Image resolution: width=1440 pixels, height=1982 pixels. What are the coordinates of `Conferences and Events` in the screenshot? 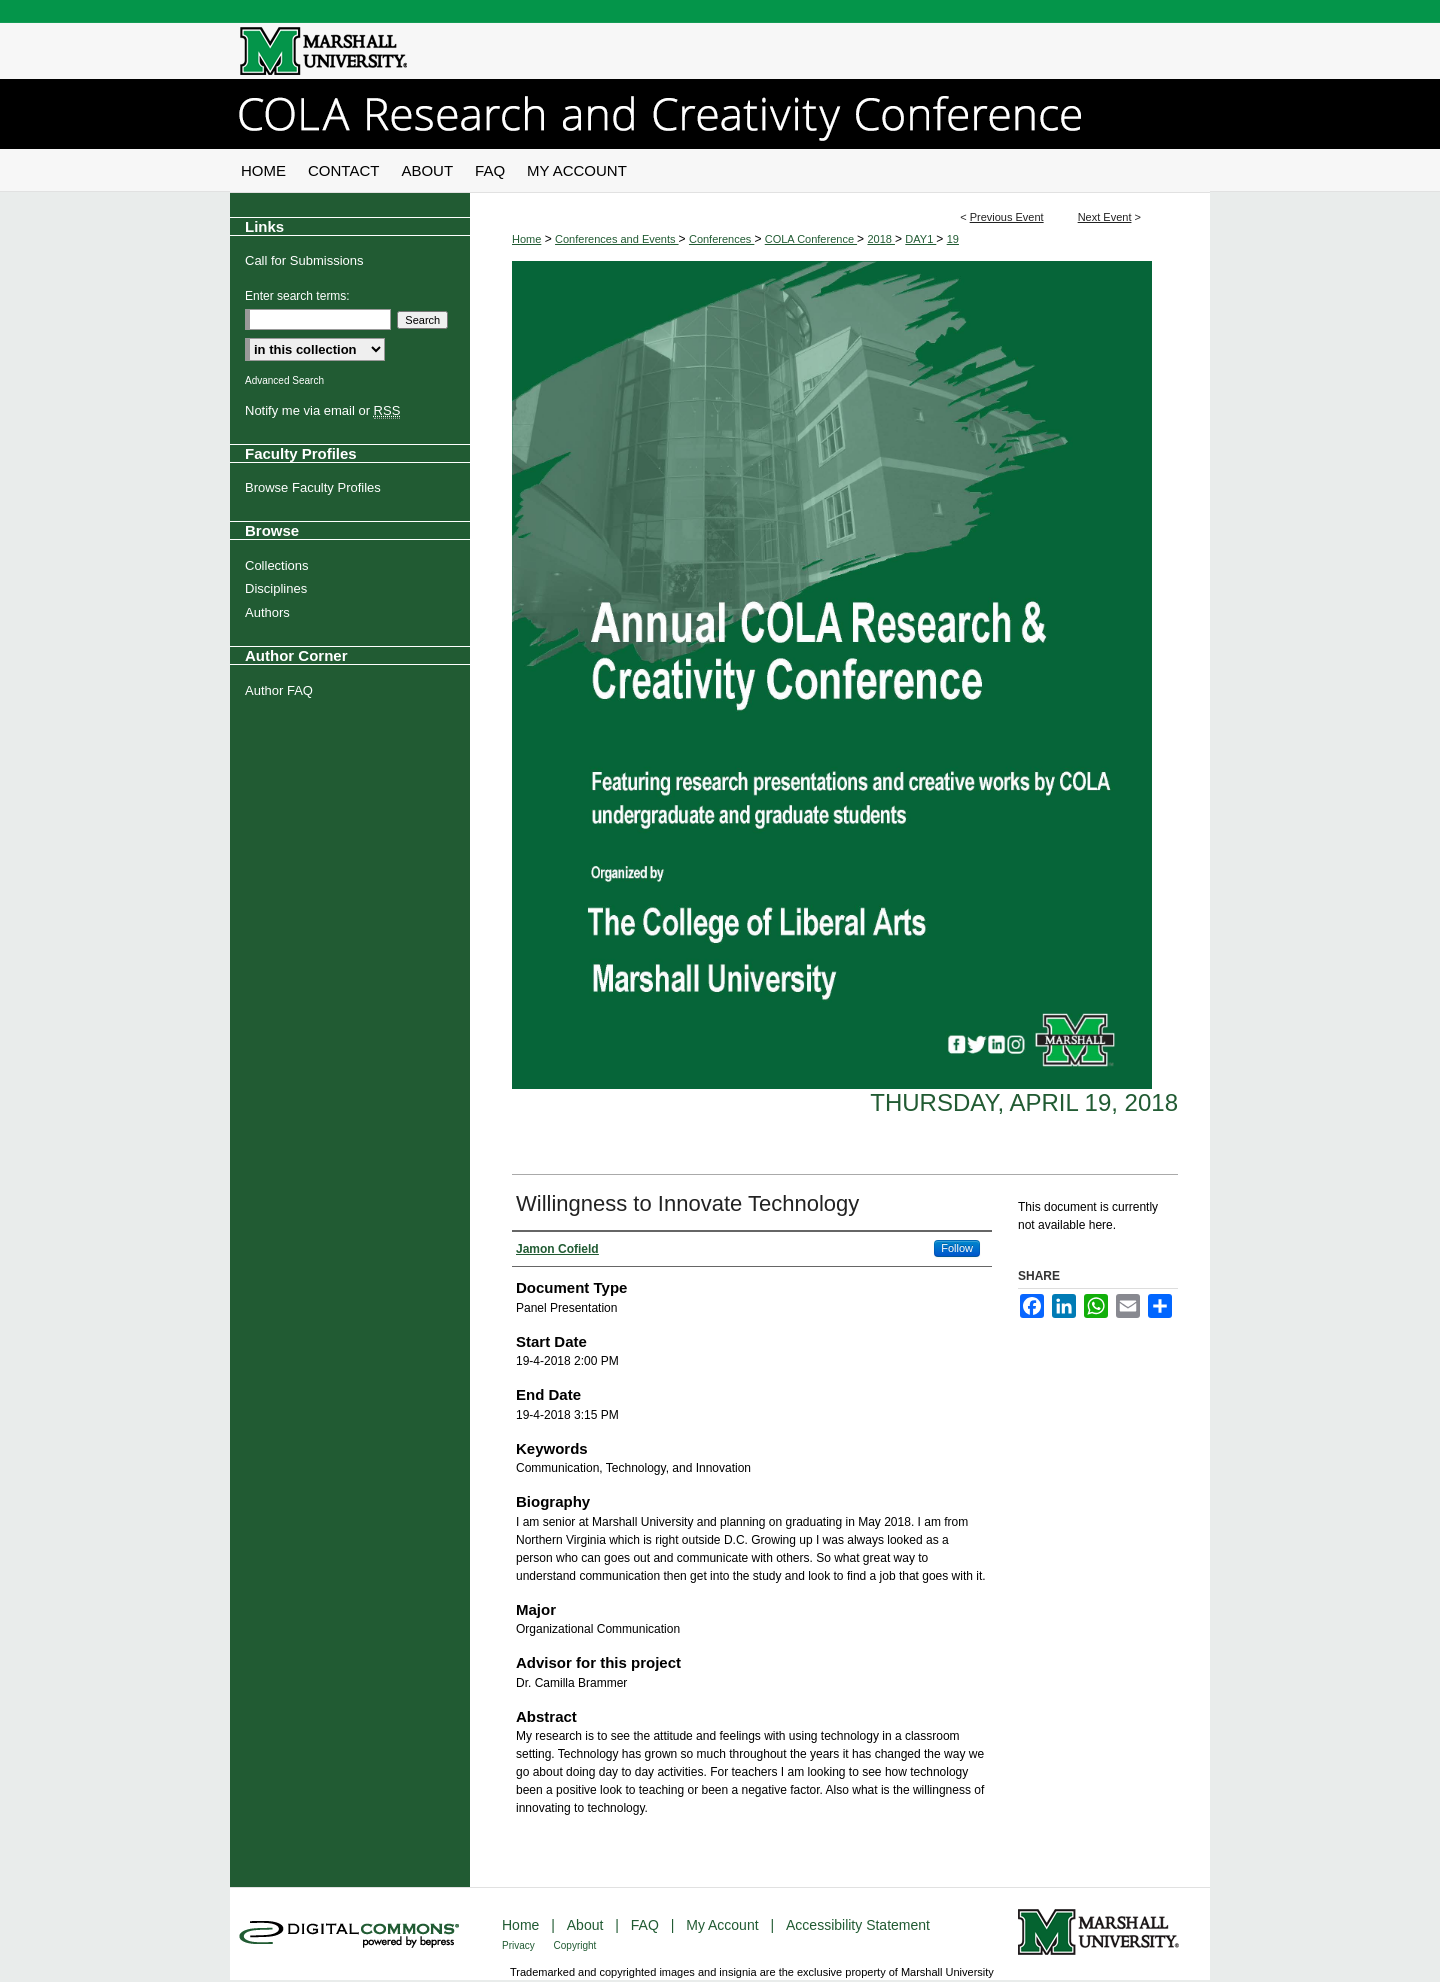 It's located at (617, 239).